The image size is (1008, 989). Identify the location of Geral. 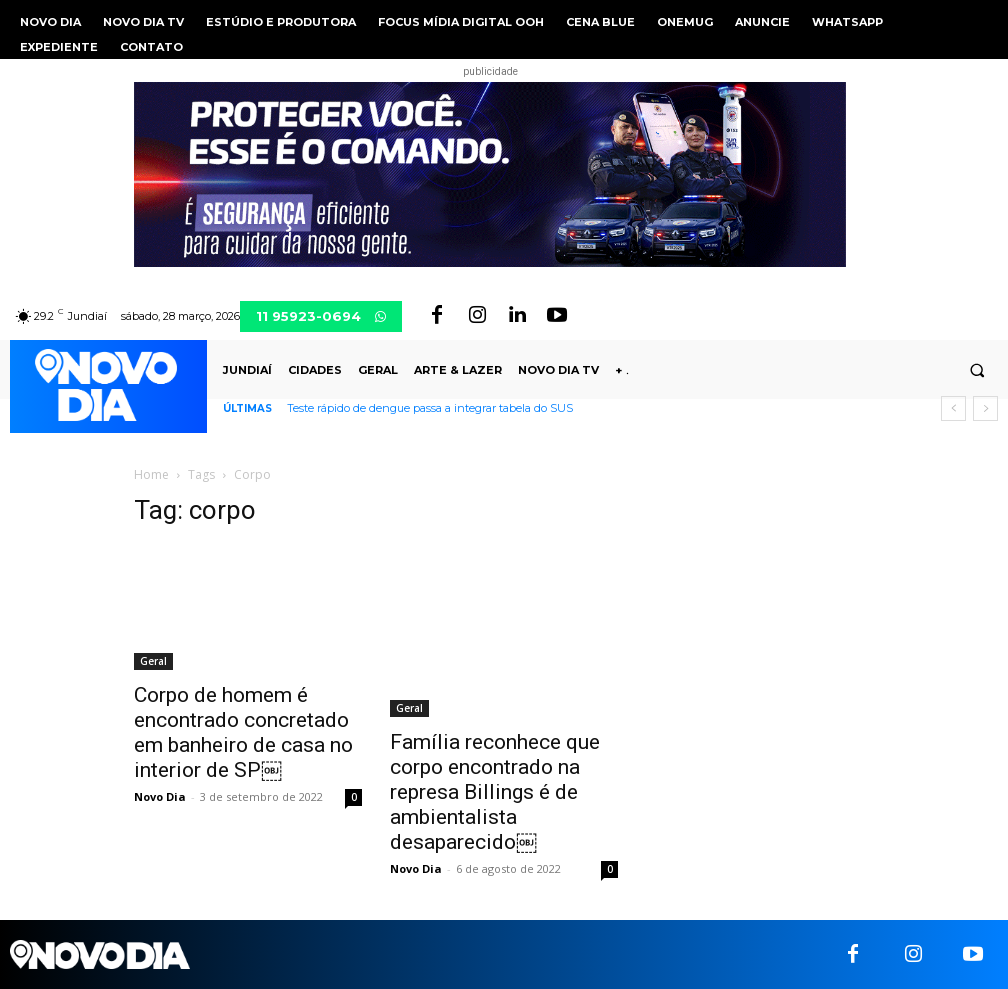
(153, 661).